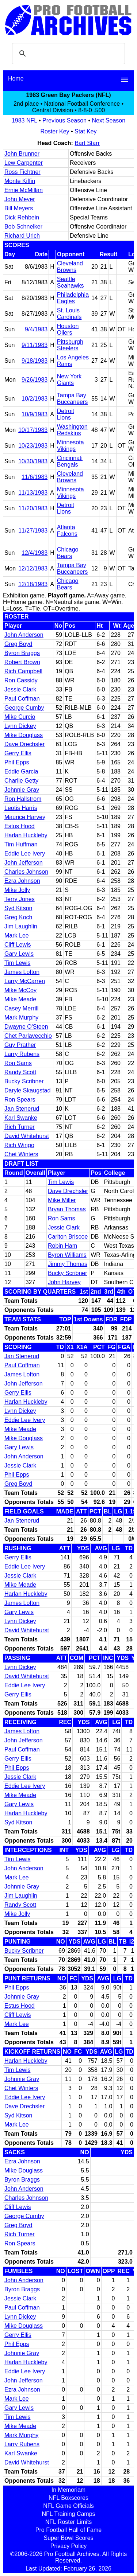 This screenshot has height=2576, width=137. Describe the element at coordinates (20, 689) in the screenshot. I see `Jessie Clark` at that location.